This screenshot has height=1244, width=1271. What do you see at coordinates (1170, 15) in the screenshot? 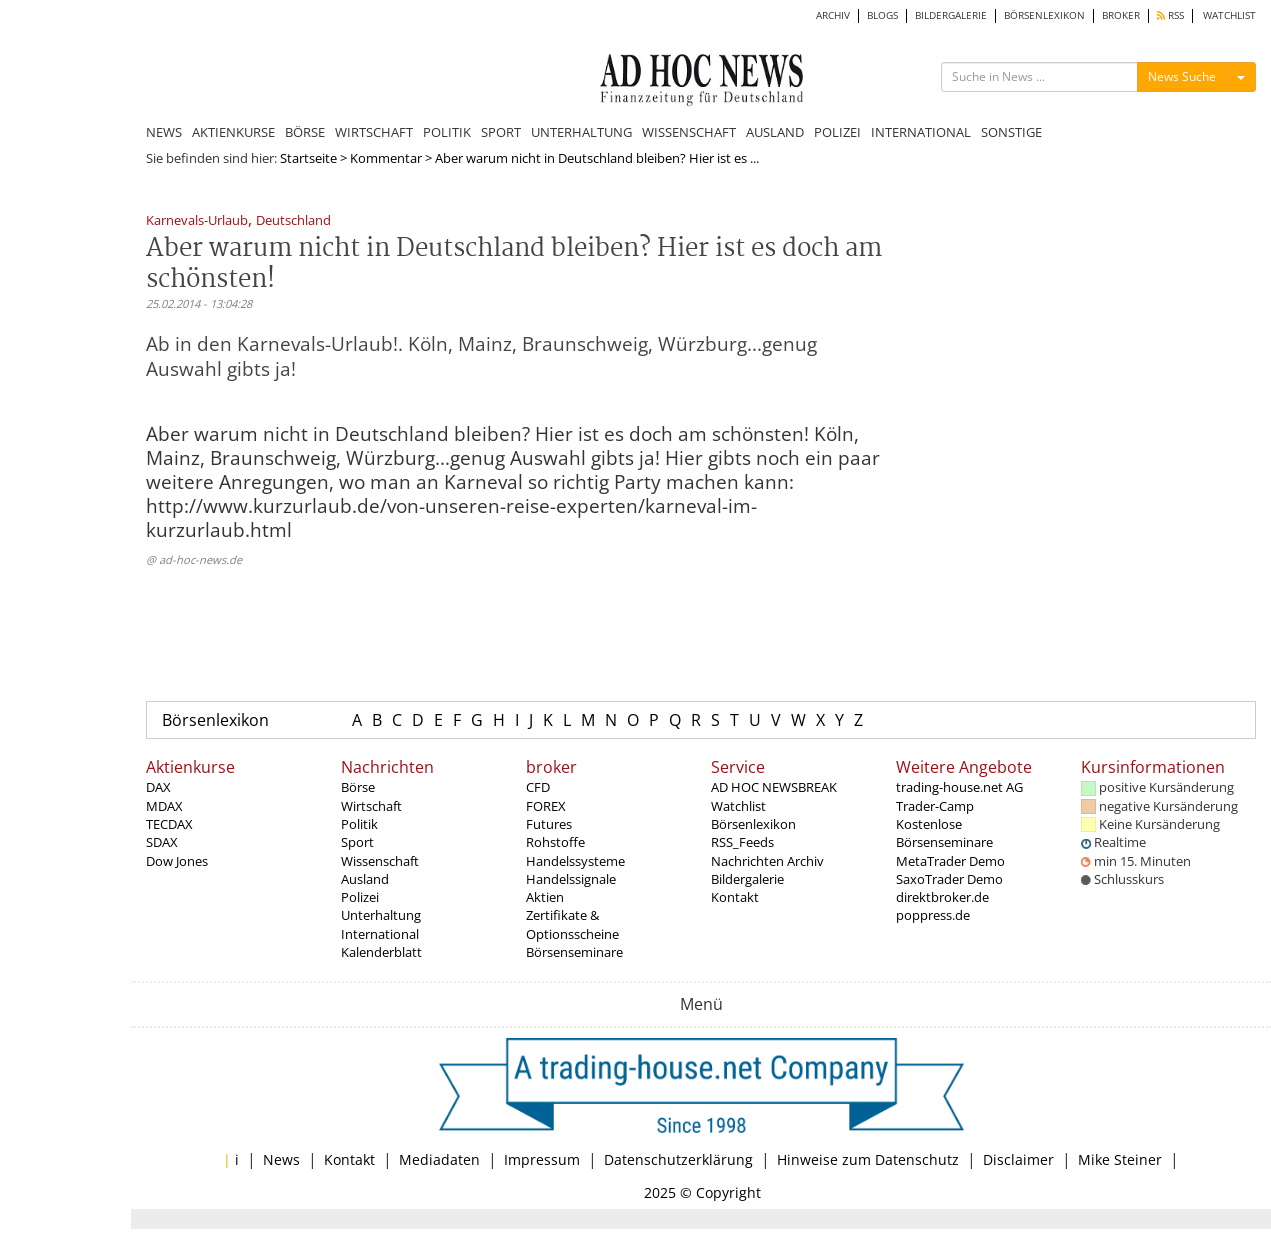
I see `RSS` at bounding box center [1170, 15].